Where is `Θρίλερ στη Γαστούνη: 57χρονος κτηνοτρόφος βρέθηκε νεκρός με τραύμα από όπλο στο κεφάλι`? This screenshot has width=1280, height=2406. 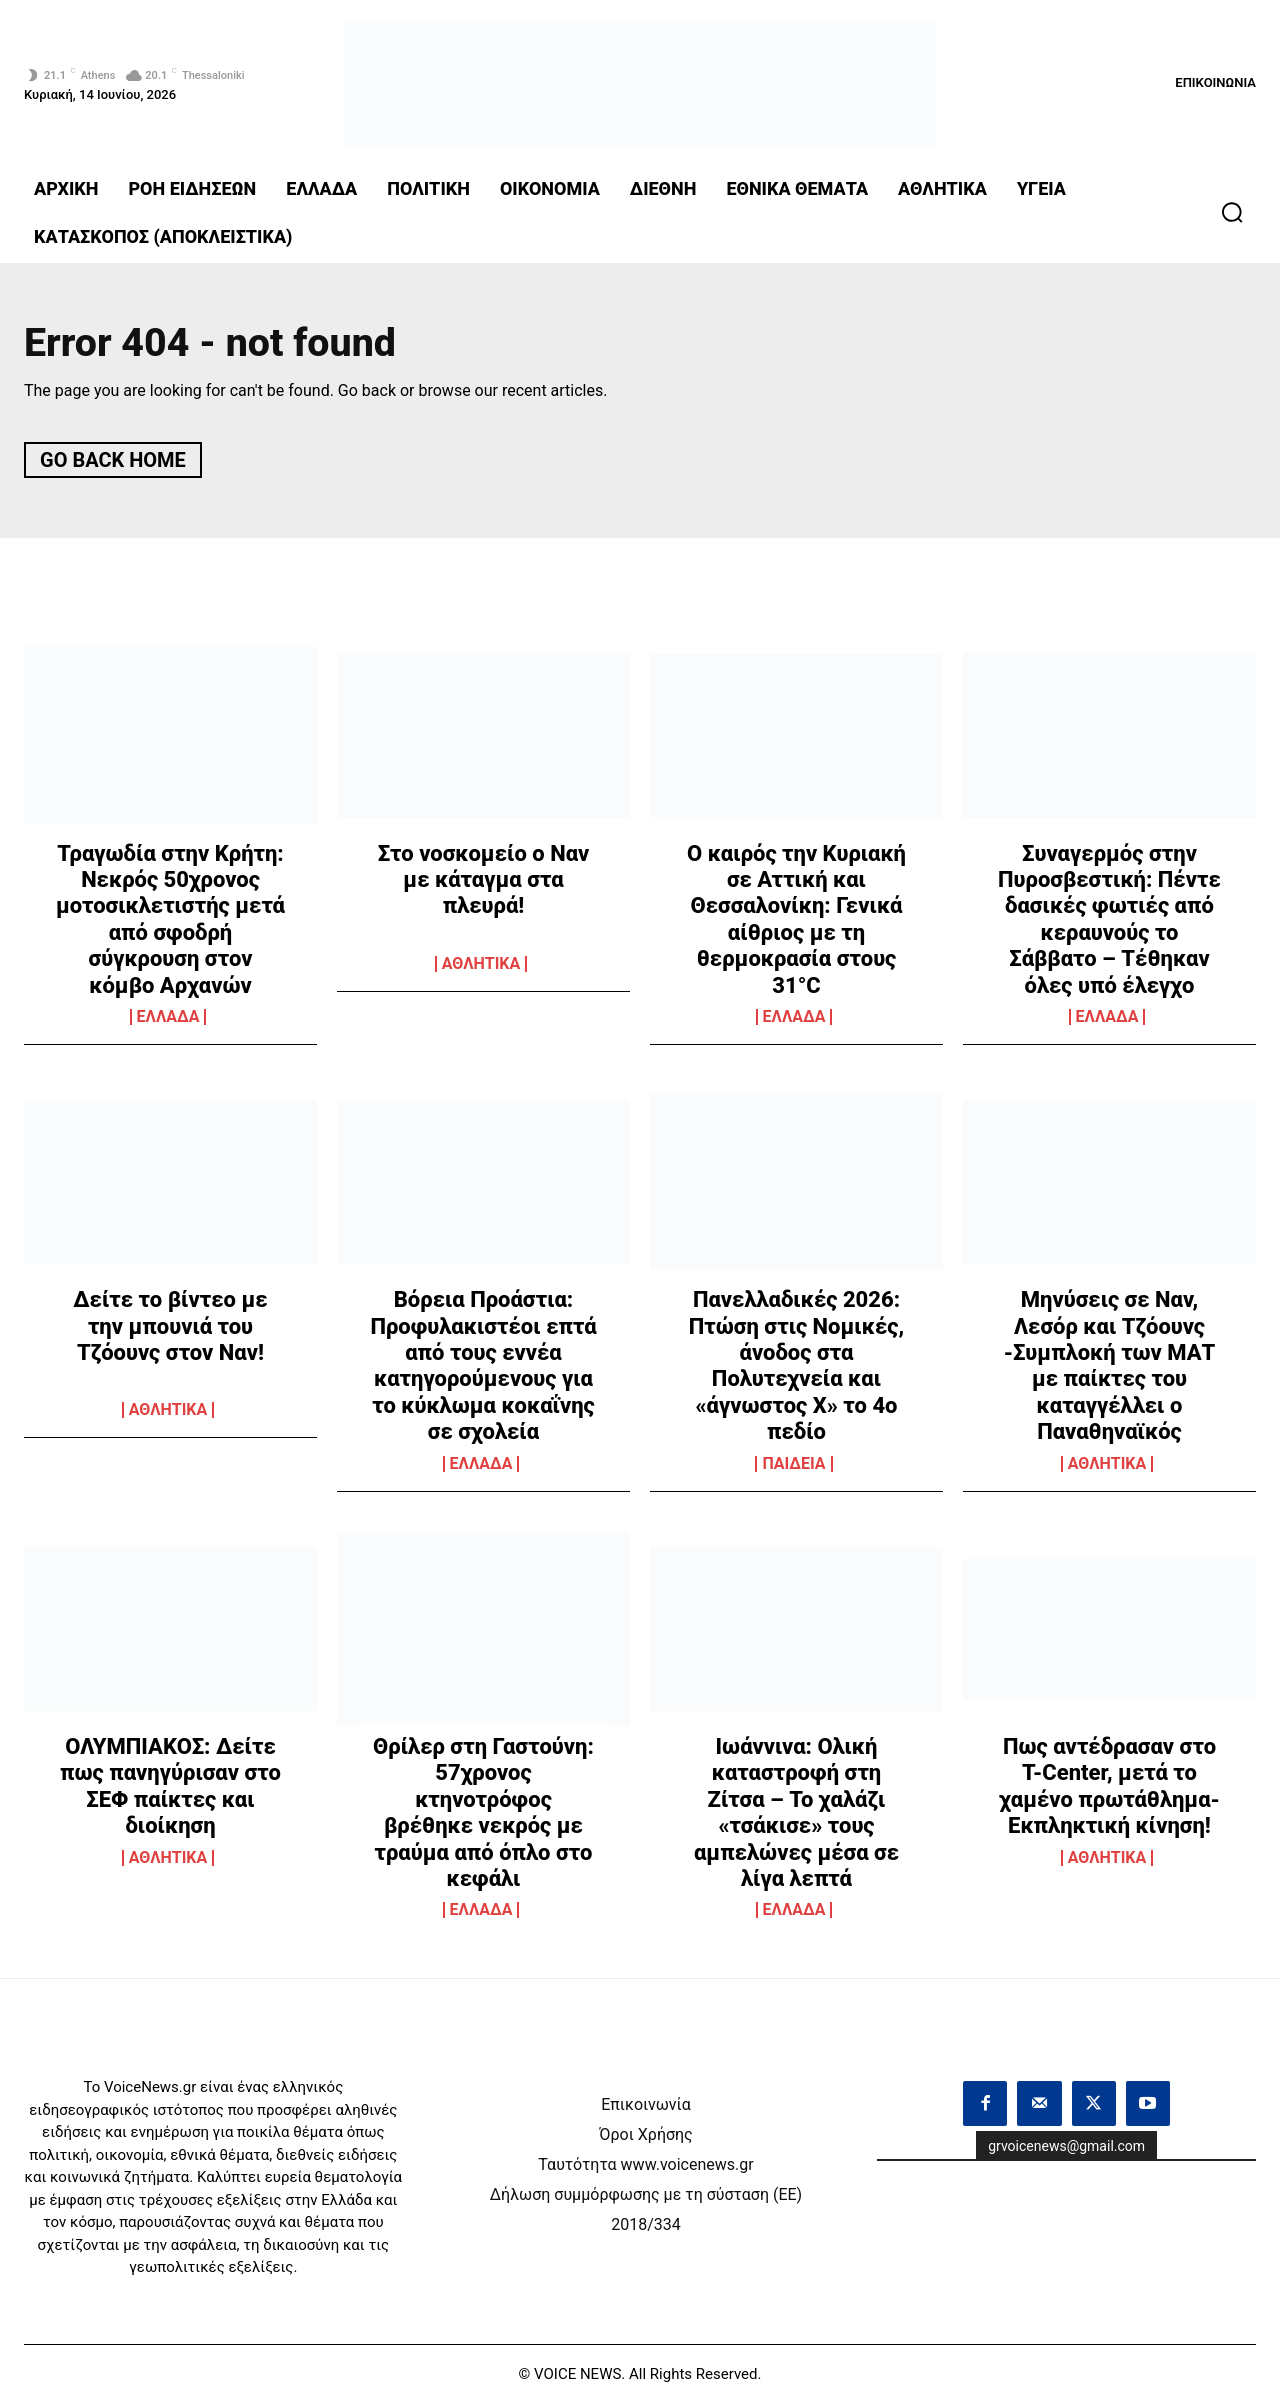 Θρίλερ στη Γαστούνη: 57χρονος κτηνοτρόφος βρέθηκε νεκρός με τραύμα από όπλο στο κεφάλι is located at coordinates (483, 1815).